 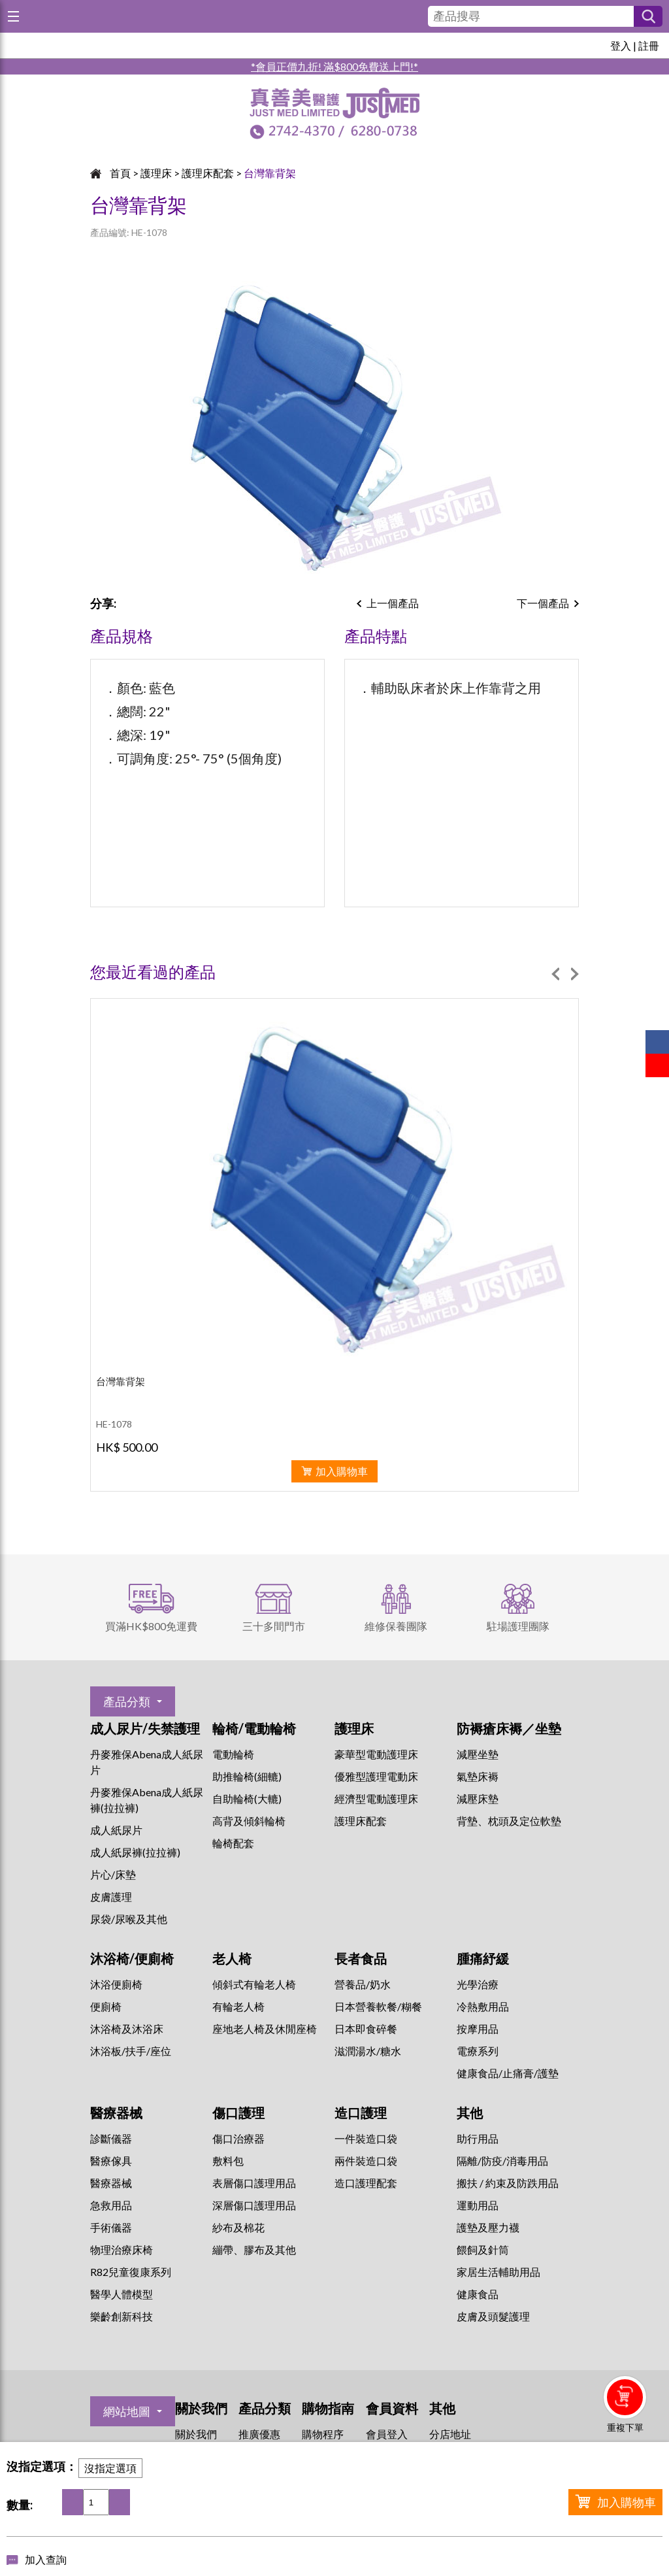 What do you see at coordinates (46, 2559) in the screenshot?
I see `加入查詢` at bounding box center [46, 2559].